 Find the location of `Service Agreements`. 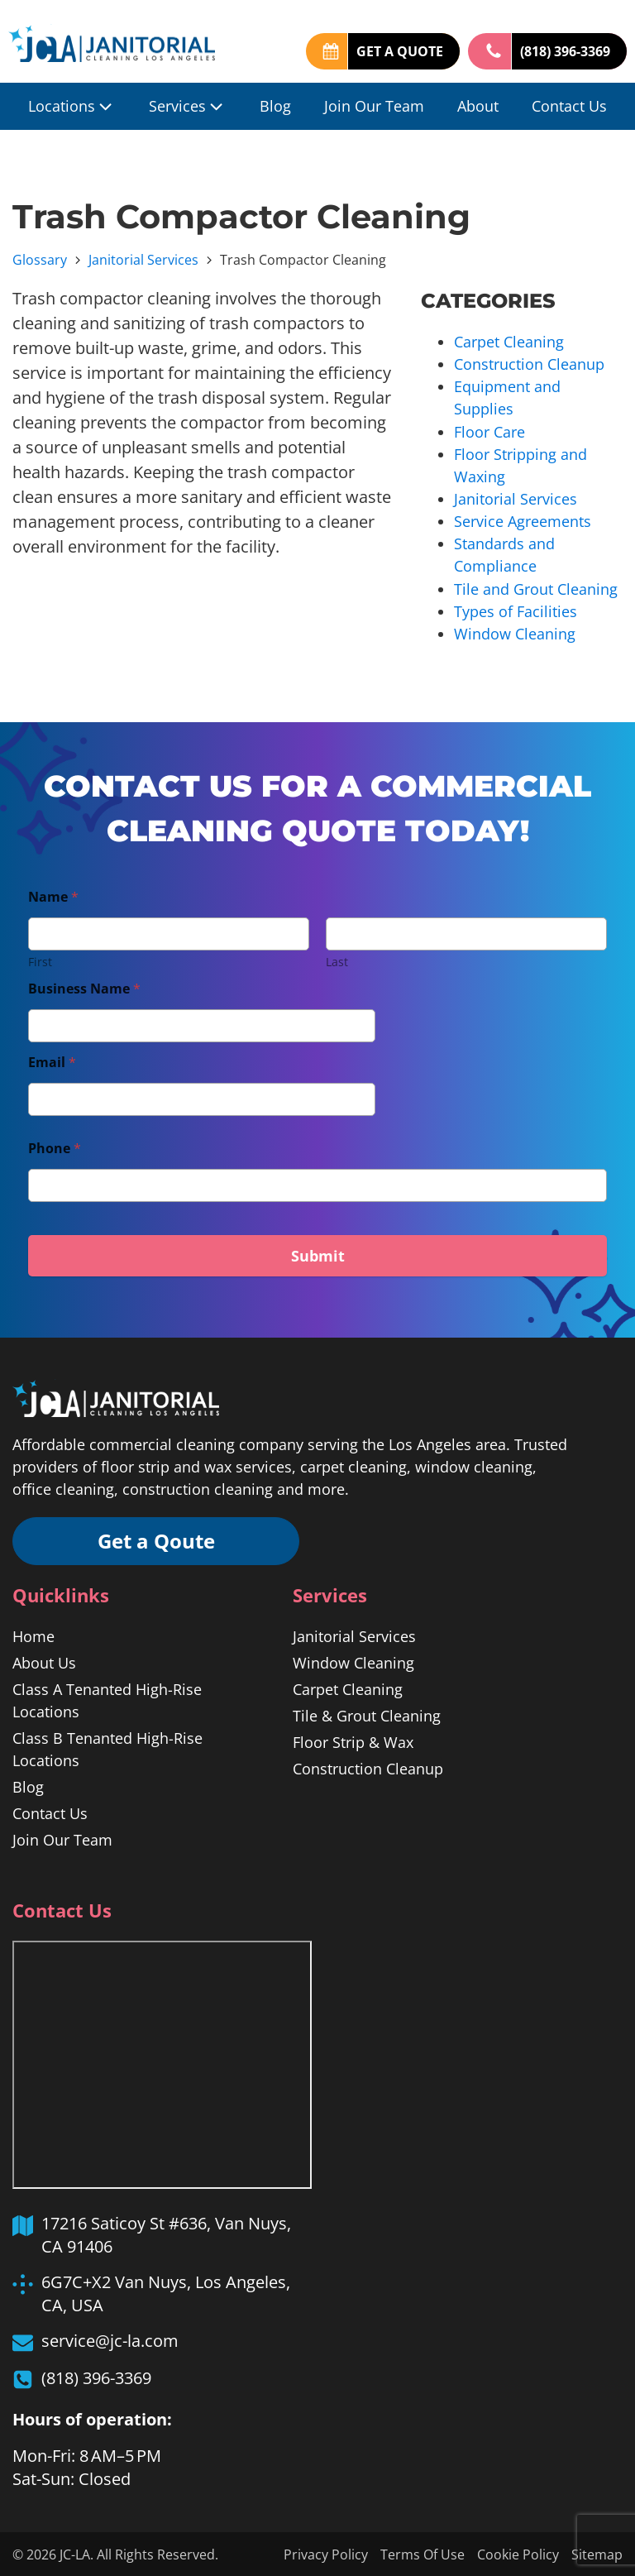

Service Agreements is located at coordinates (522, 520).